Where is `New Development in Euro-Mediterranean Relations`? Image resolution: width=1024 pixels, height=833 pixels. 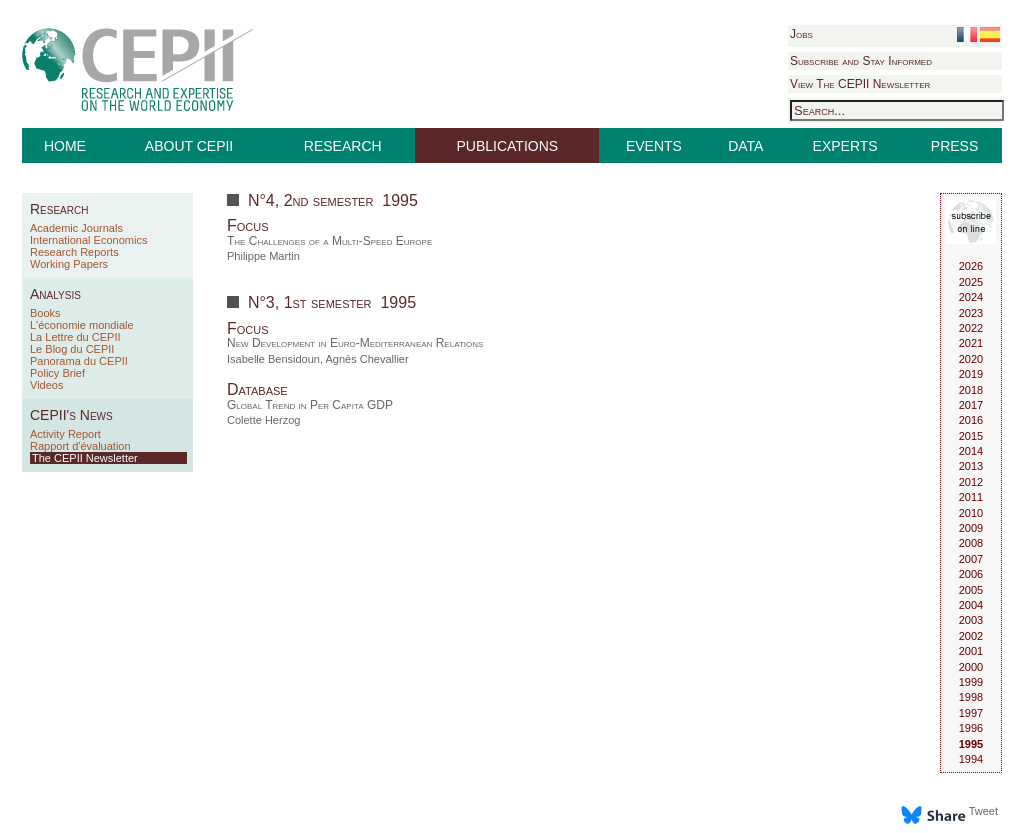
New Development in Euro-Mediterranean Relations is located at coordinates (355, 343).